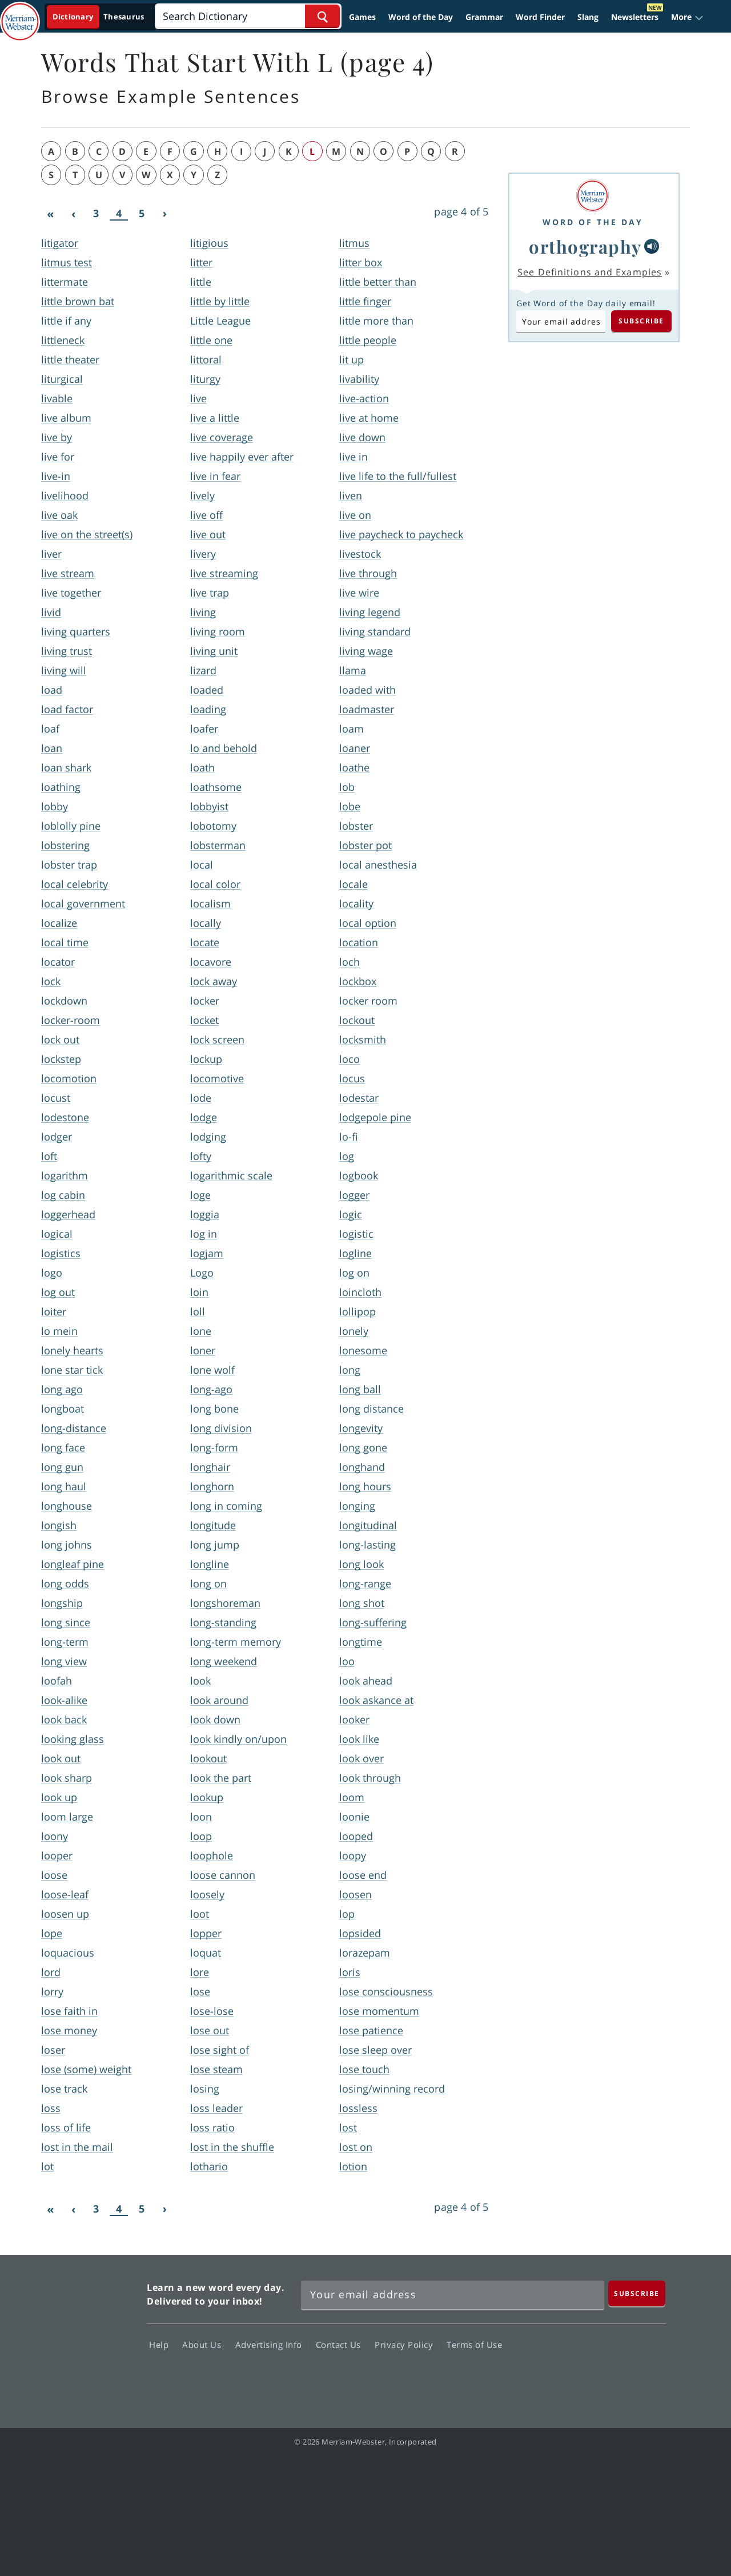 Image resolution: width=731 pixels, height=2576 pixels. Describe the element at coordinates (636, 2293) in the screenshot. I see `[Subscribe]` at that location.